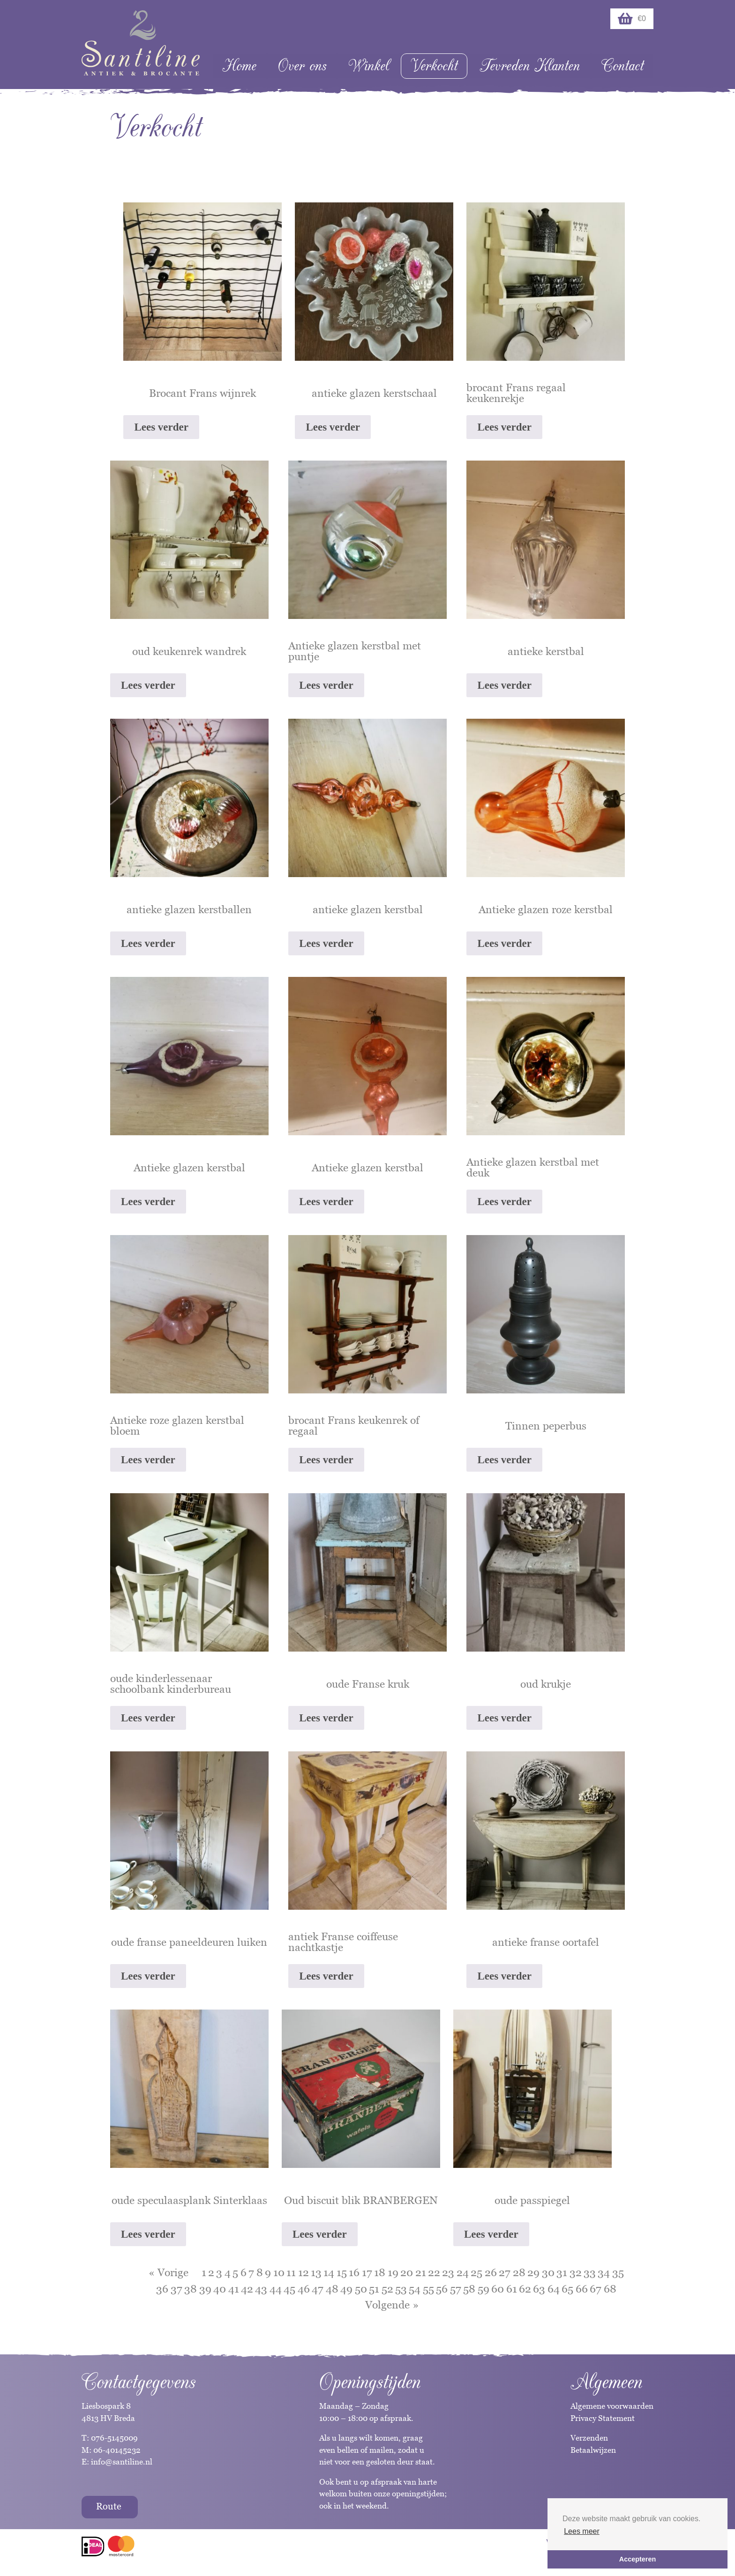  I want to click on Accepteren [button], so click(637, 2559).